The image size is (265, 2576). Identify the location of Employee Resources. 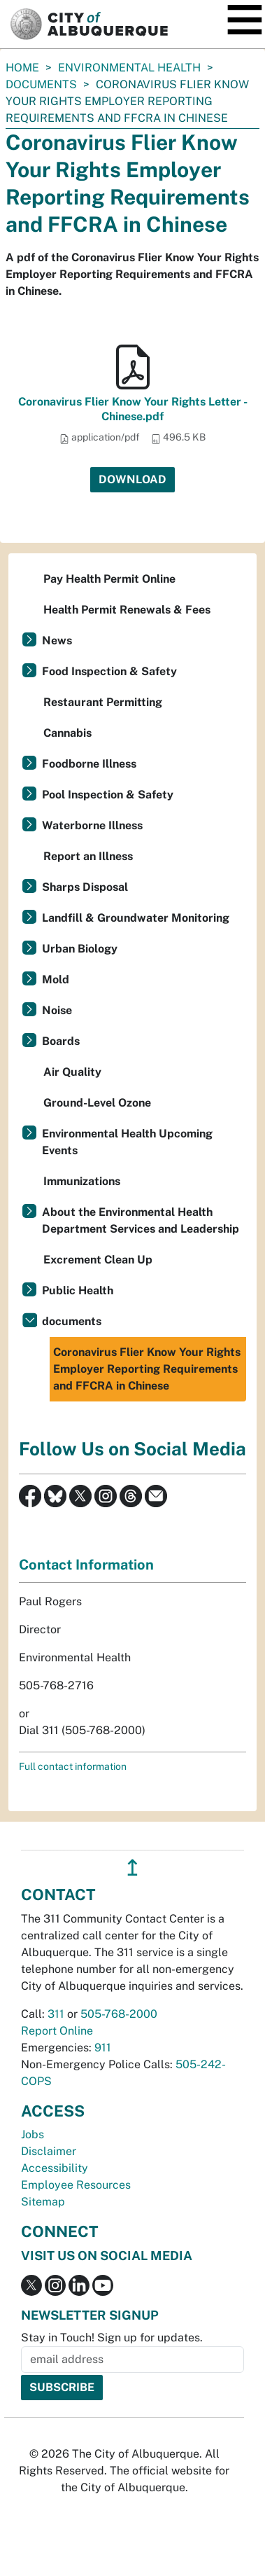
(76, 2184).